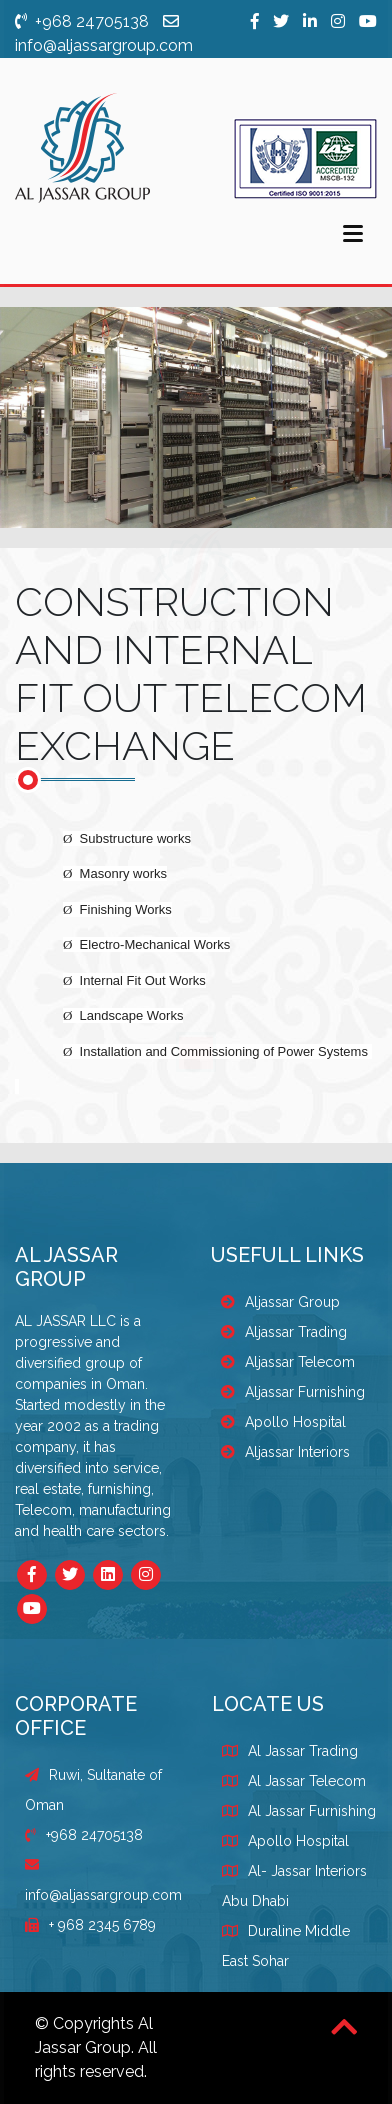 This screenshot has width=392, height=2104. What do you see at coordinates (288, 1362) in the screenshot?
I see `Aljassar Telecom` at bounding box center [288, 1362].